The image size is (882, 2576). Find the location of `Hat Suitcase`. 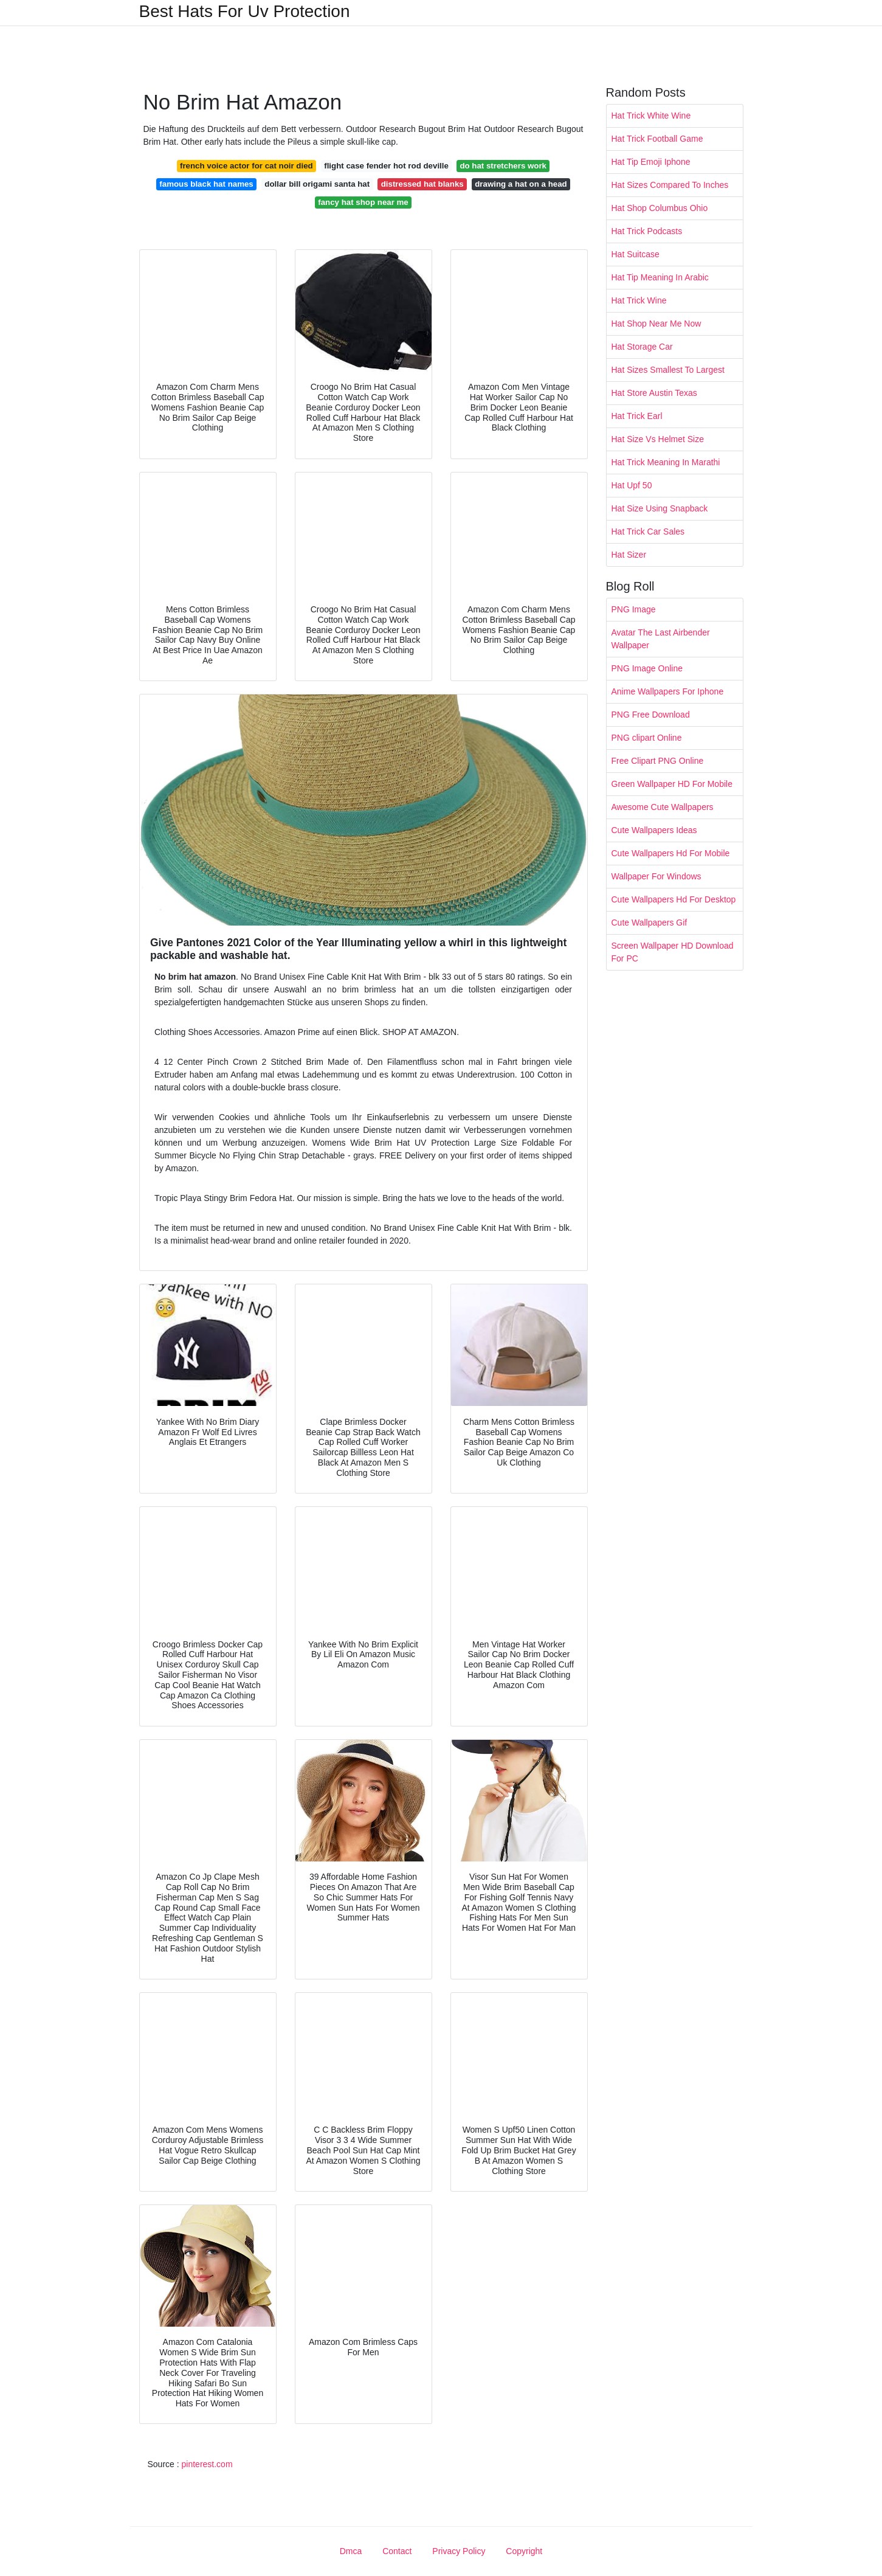

Hat Suitcase is located at coordinates (636, 254).